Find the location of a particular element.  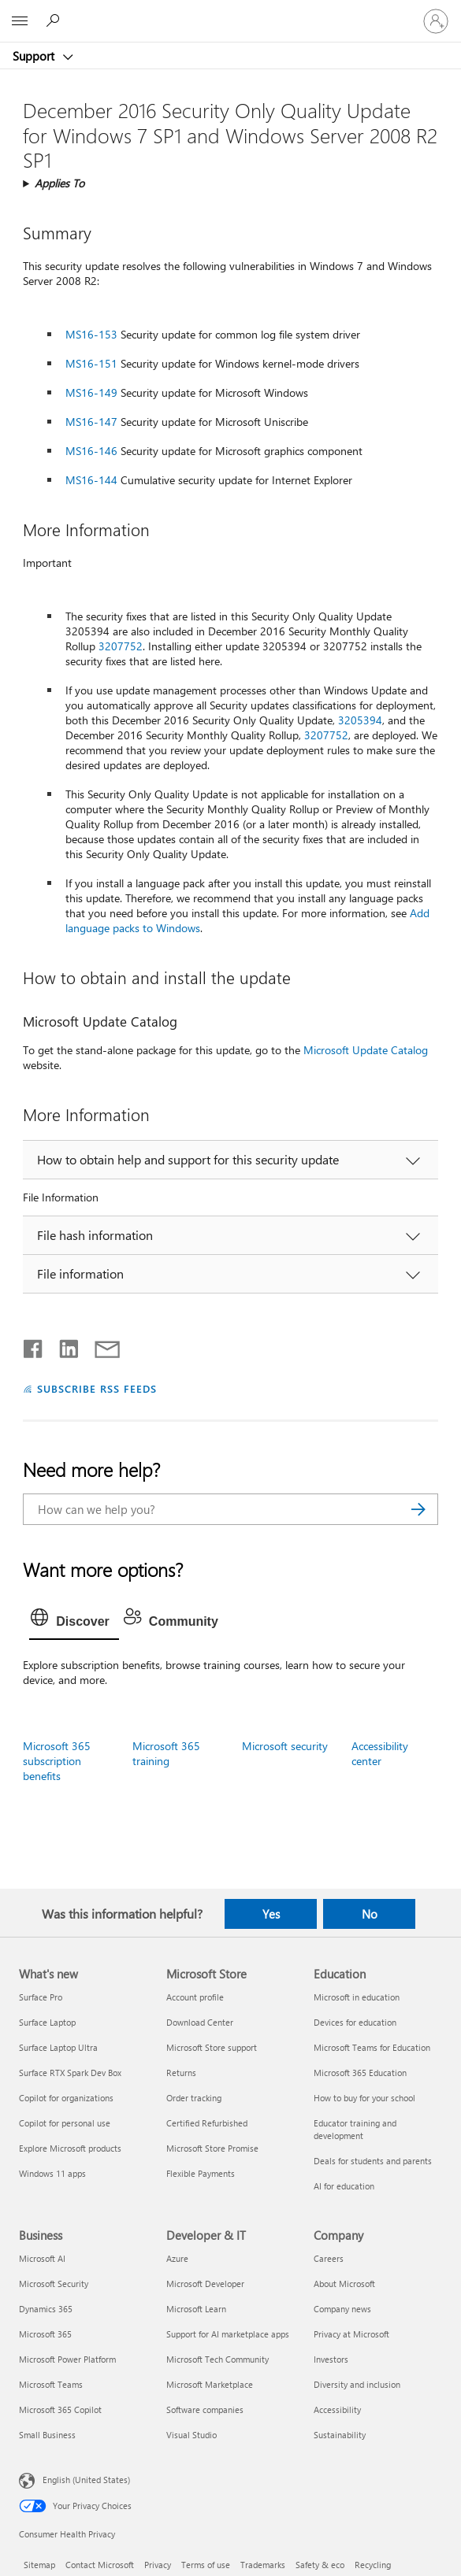

[All Microsoft expand to see list of Microsoft products and services] is located at coordinates (20, 21).